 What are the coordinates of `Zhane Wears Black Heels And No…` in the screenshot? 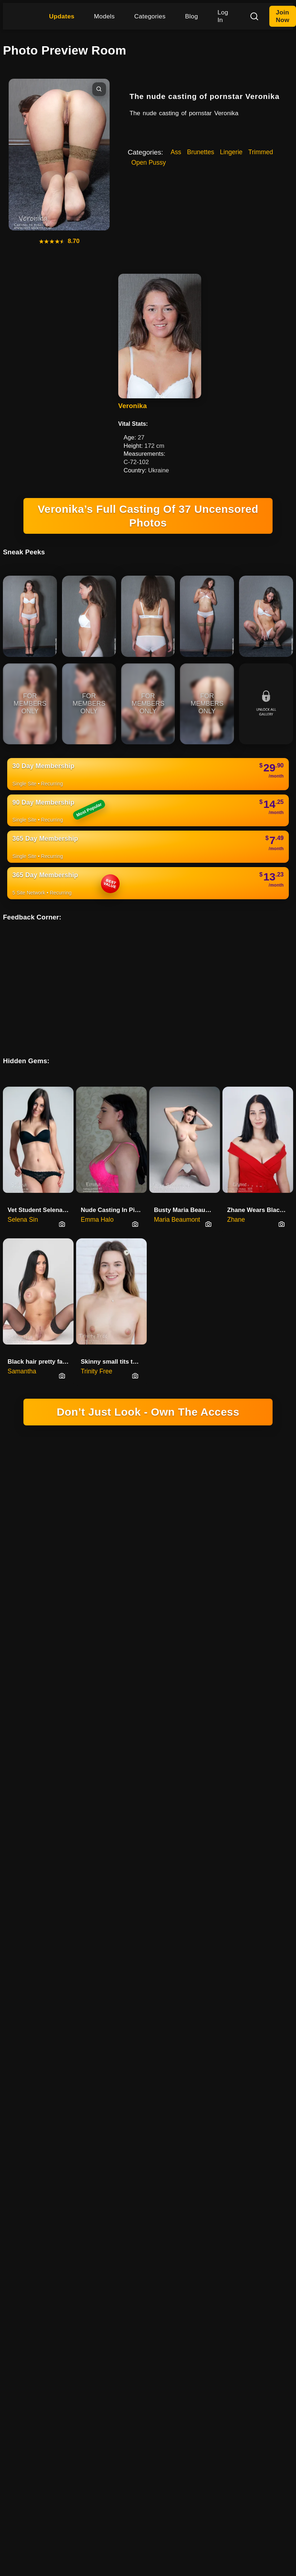 It's located at (260, 1191).